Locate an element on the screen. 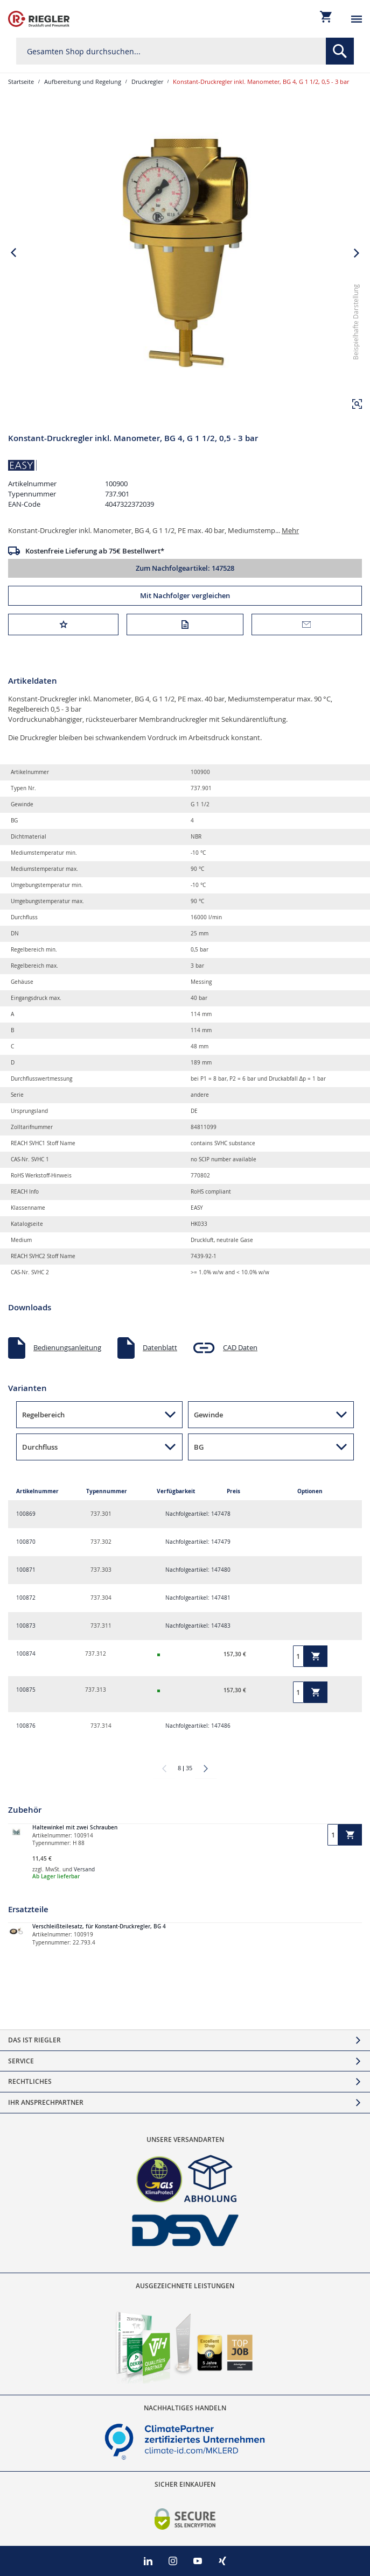  Rechtliches [tab] is located at coordinates (30, 2081).